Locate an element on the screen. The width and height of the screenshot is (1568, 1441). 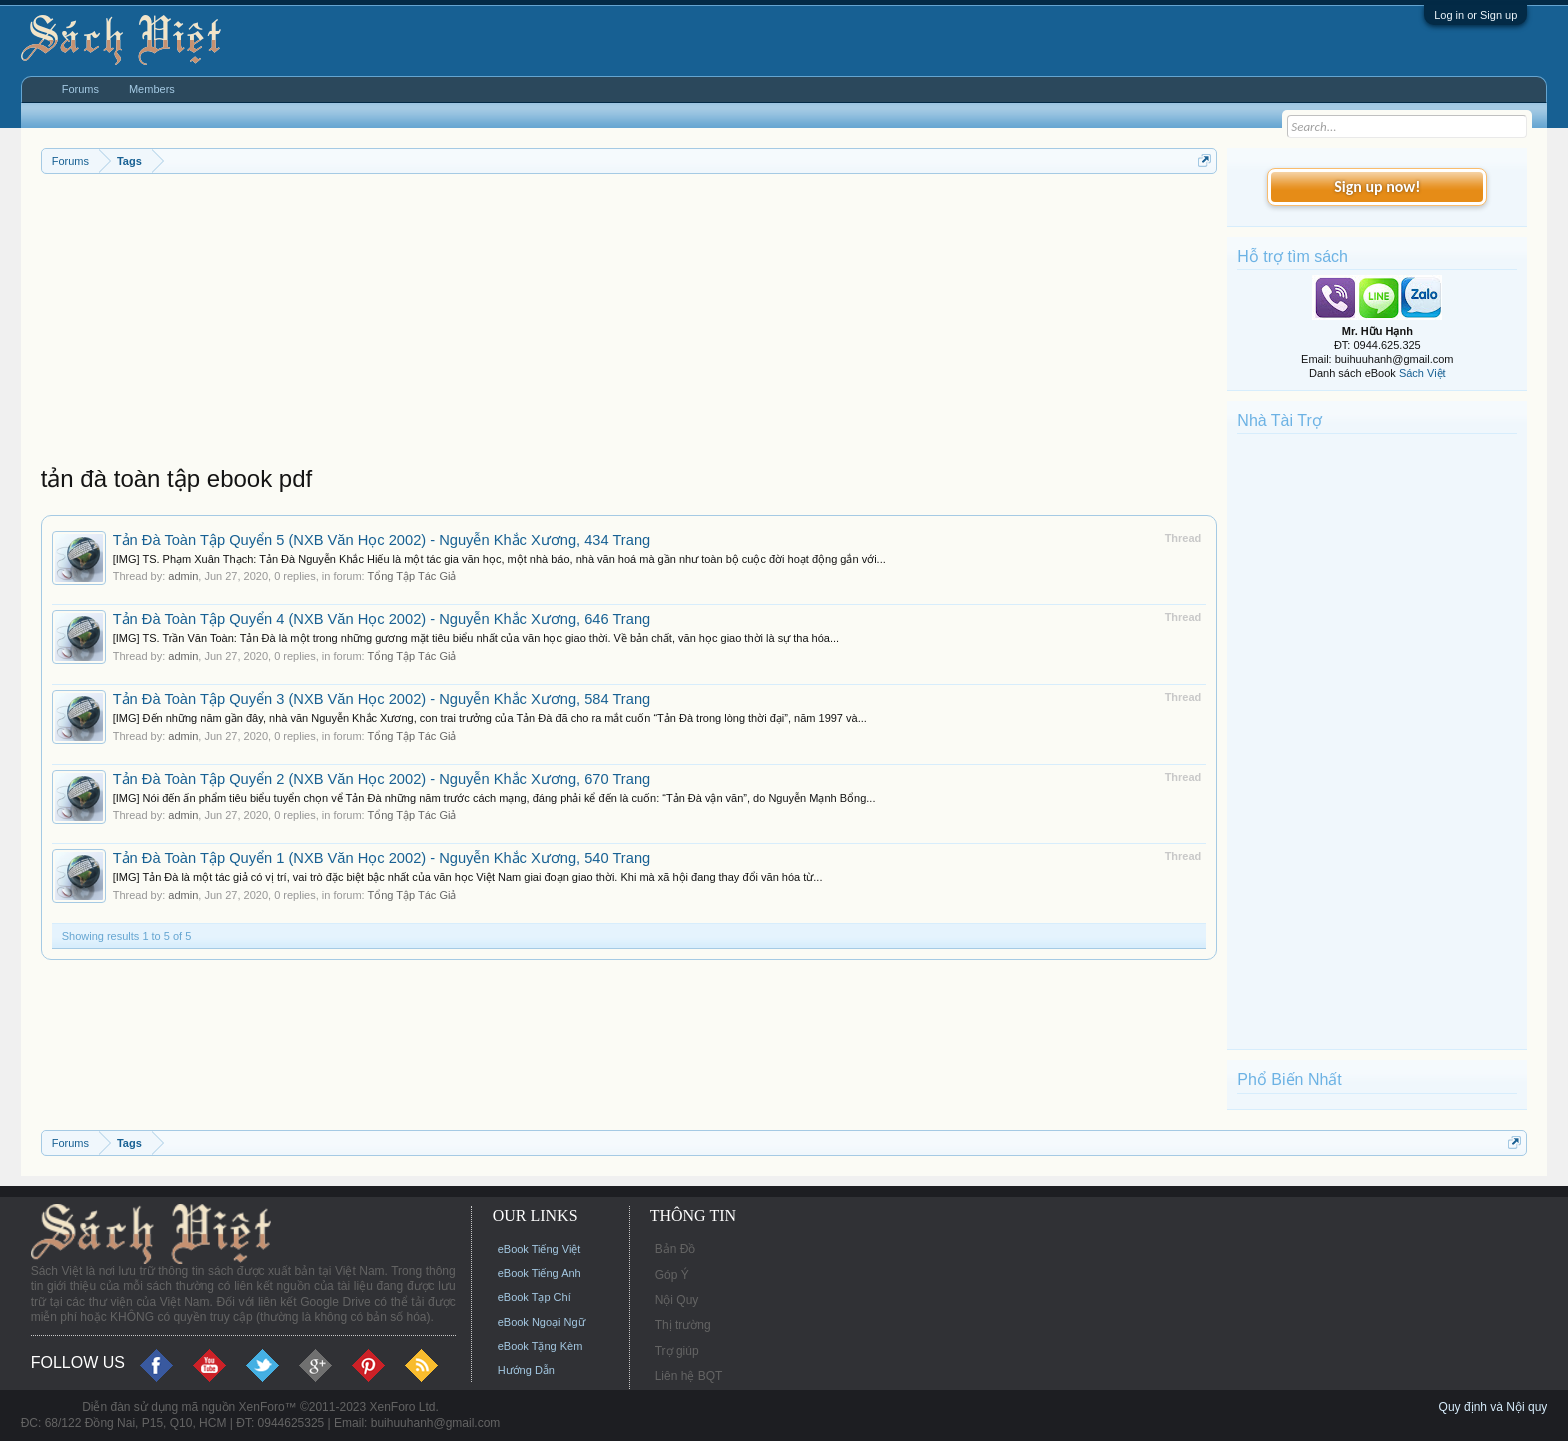
eBook Tạp Chí is located at coordinates (534, 1297).